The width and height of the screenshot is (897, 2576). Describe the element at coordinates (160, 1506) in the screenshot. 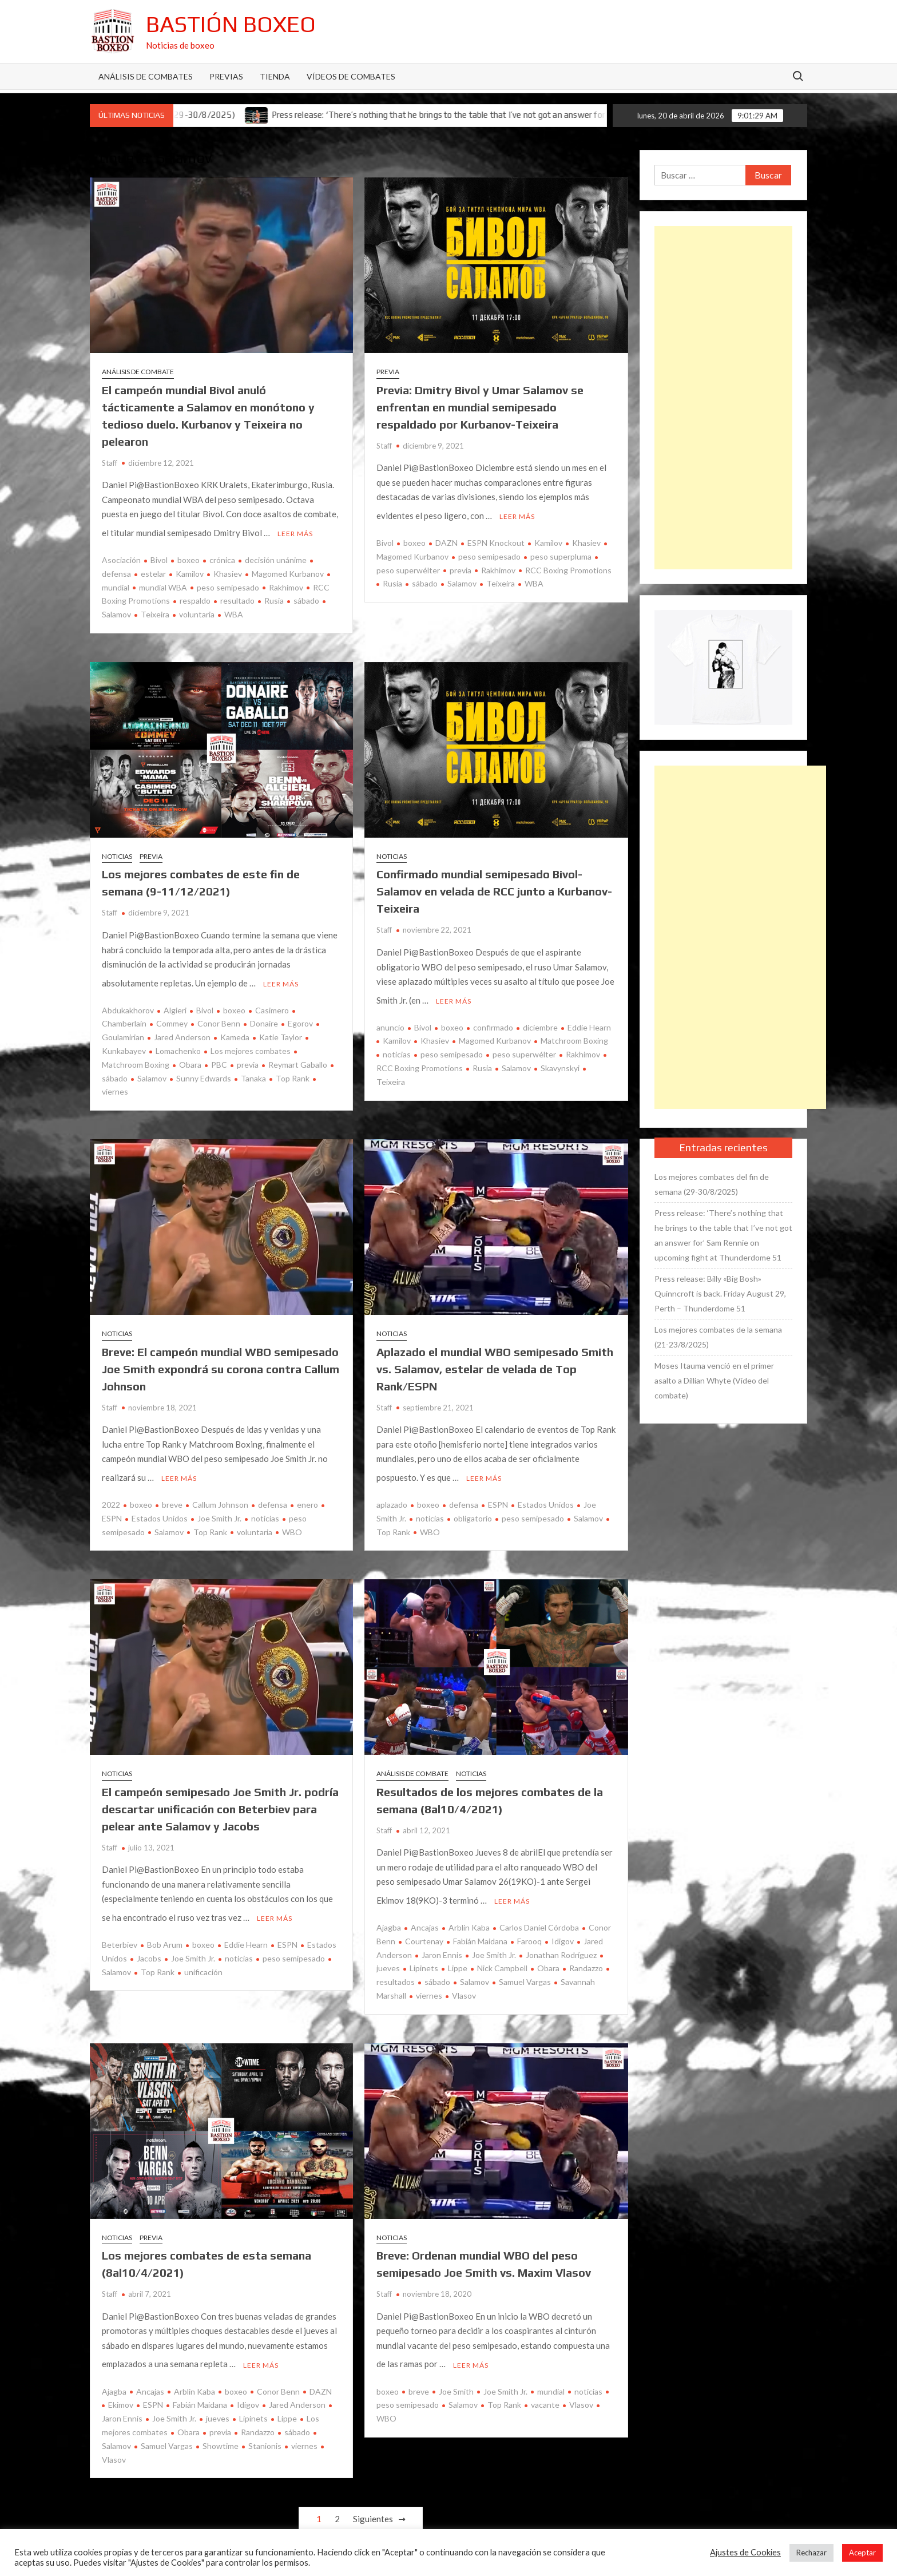

I see `Estados Unidos` at that location.